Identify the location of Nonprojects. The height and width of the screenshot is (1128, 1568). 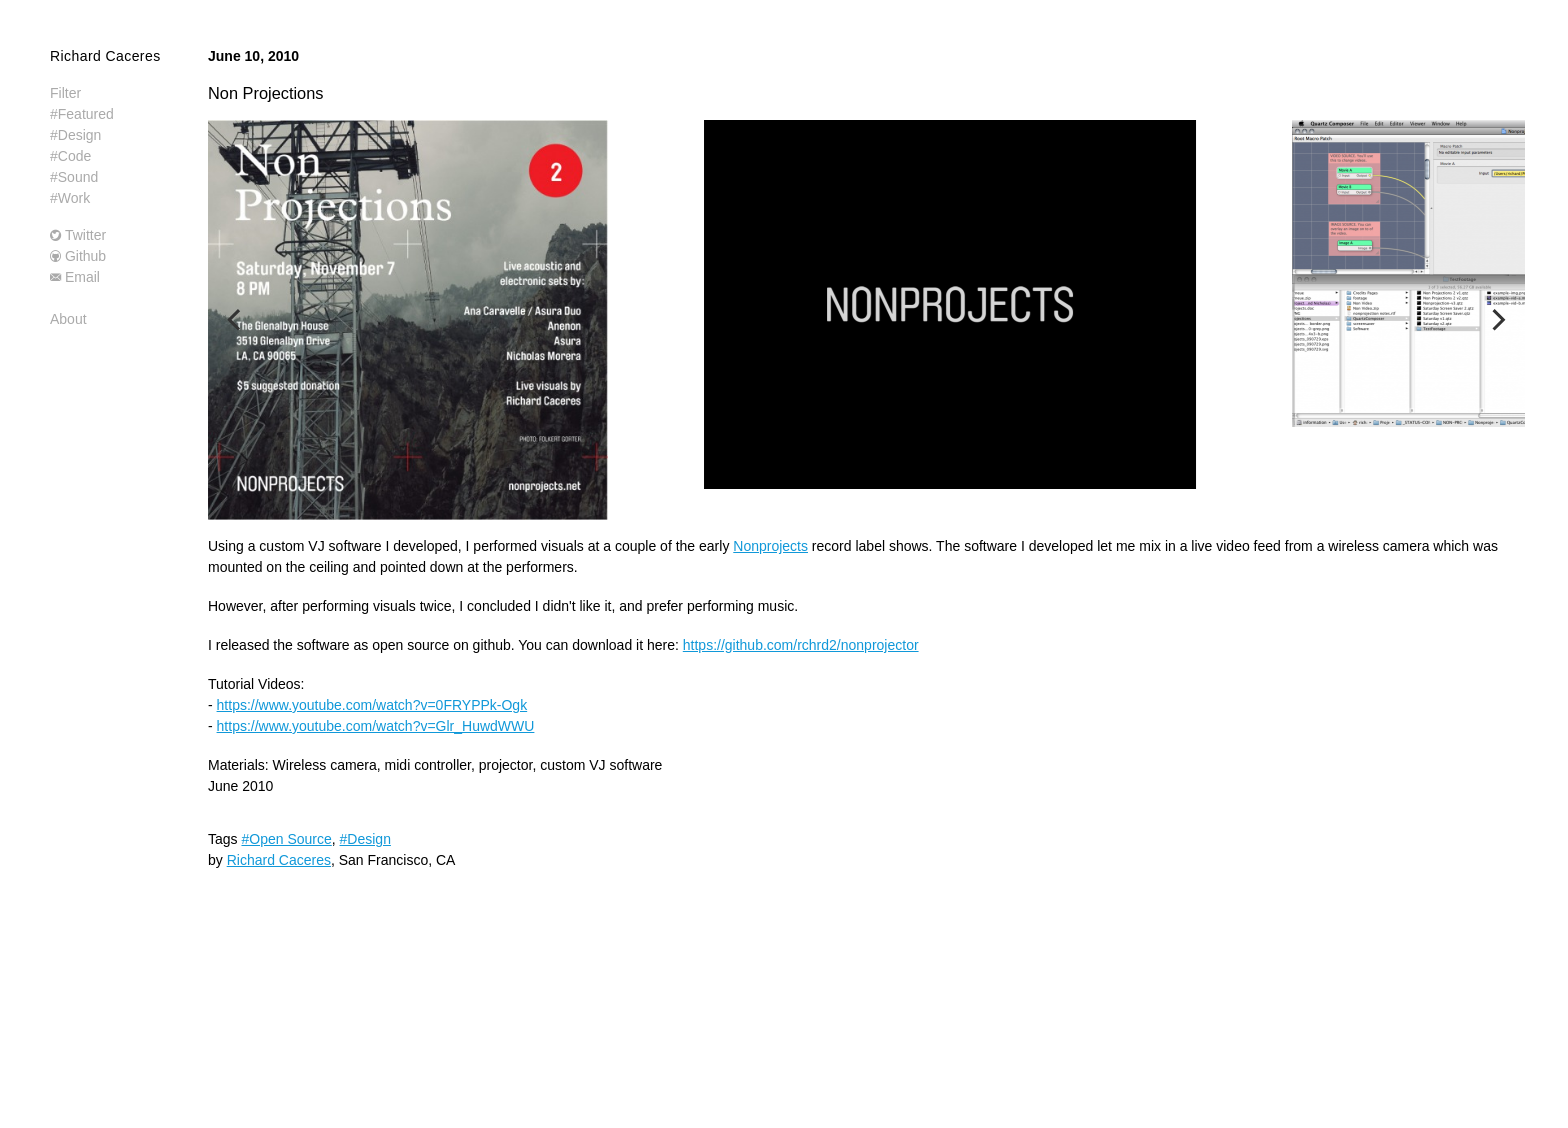
(770, 546).